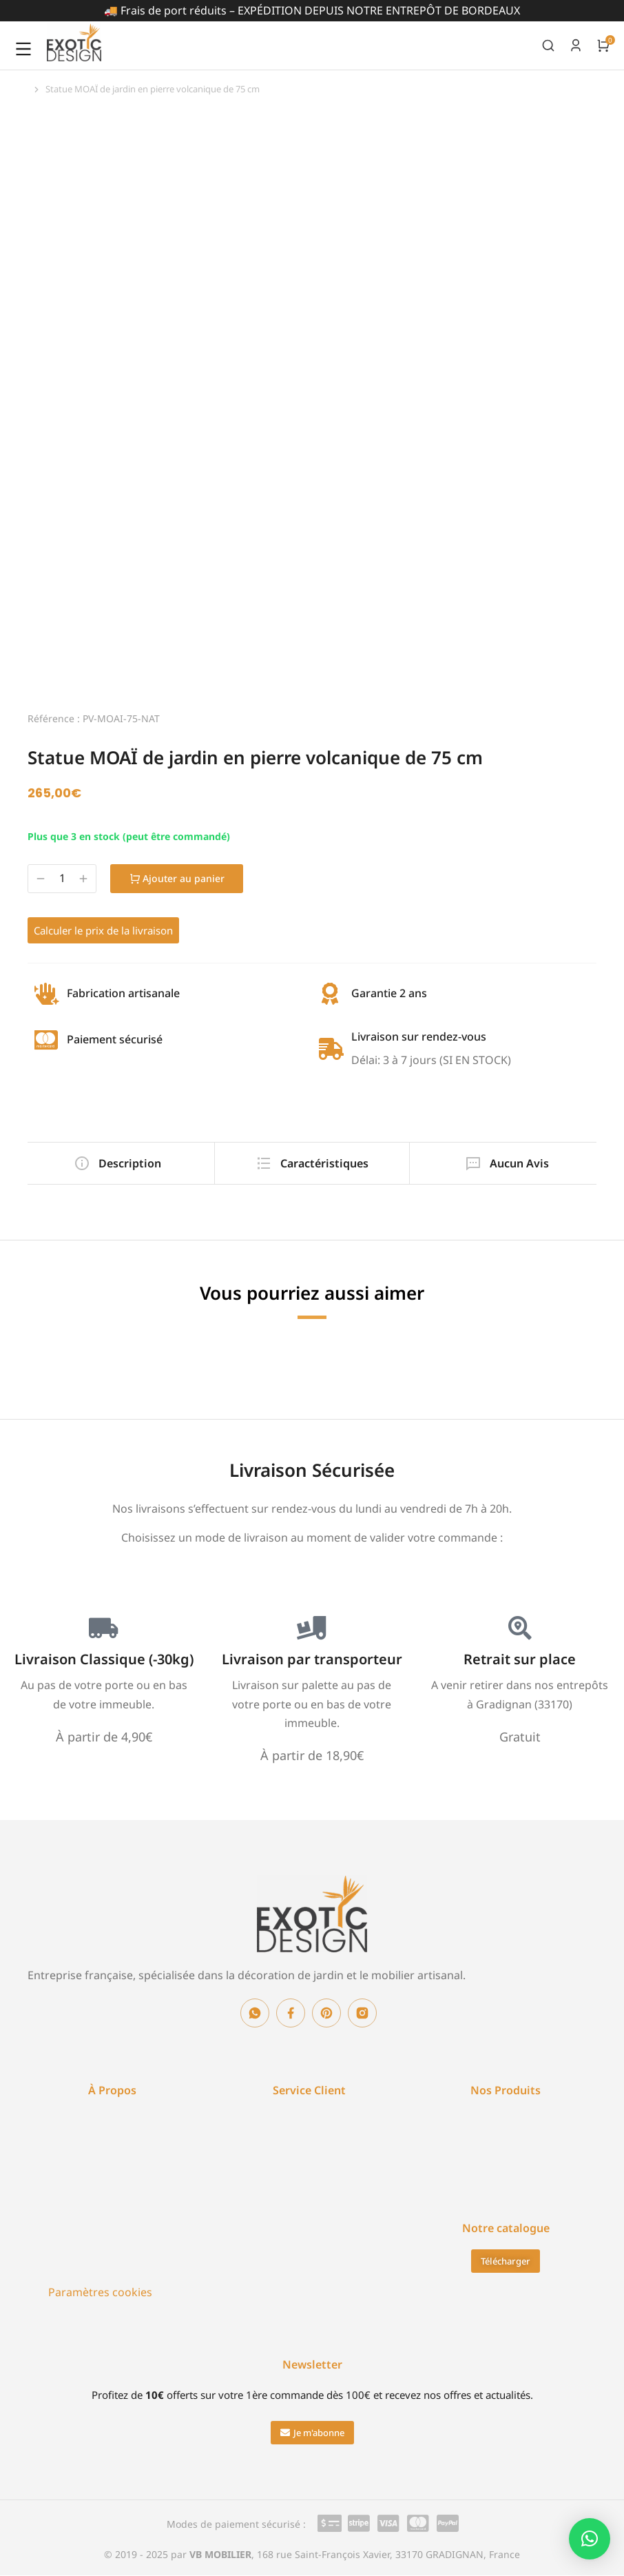 Image resolution: width=624 pixels, height=2576 pixels. Describe the element at coordinates (123, 993) in the screenshot. I see `Fabrication artisanale` at that location.